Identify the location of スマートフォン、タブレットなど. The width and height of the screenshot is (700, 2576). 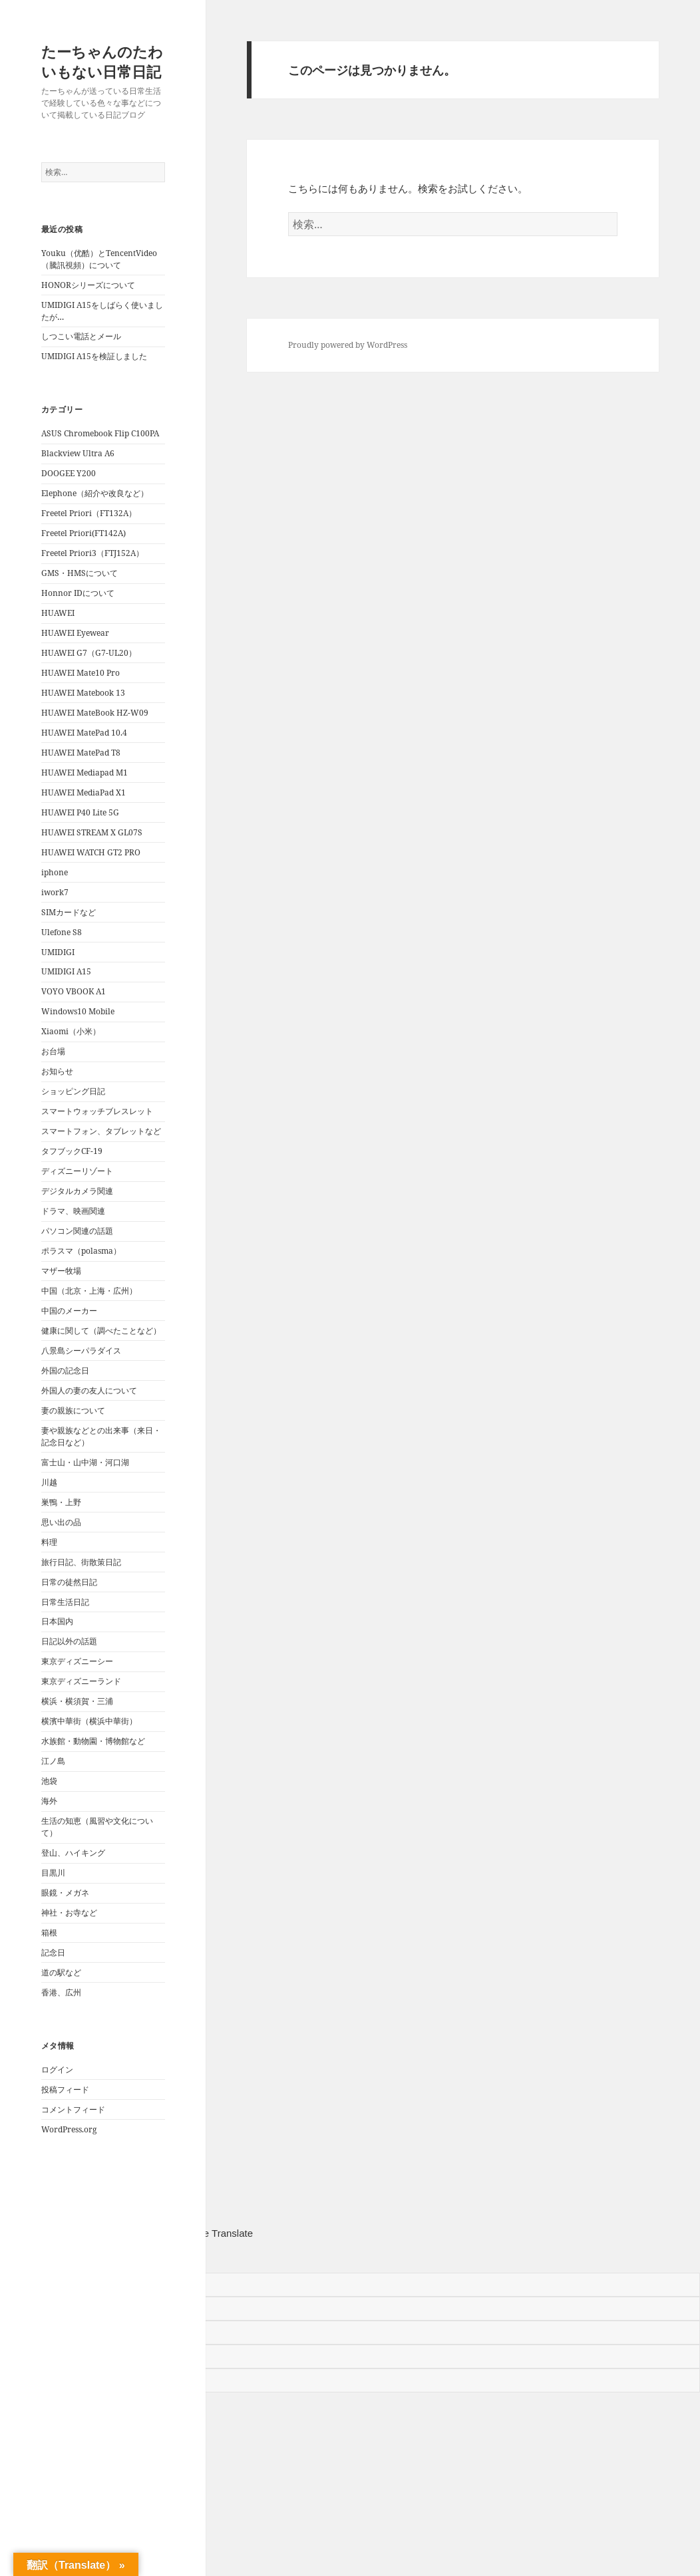
(101, 1131).